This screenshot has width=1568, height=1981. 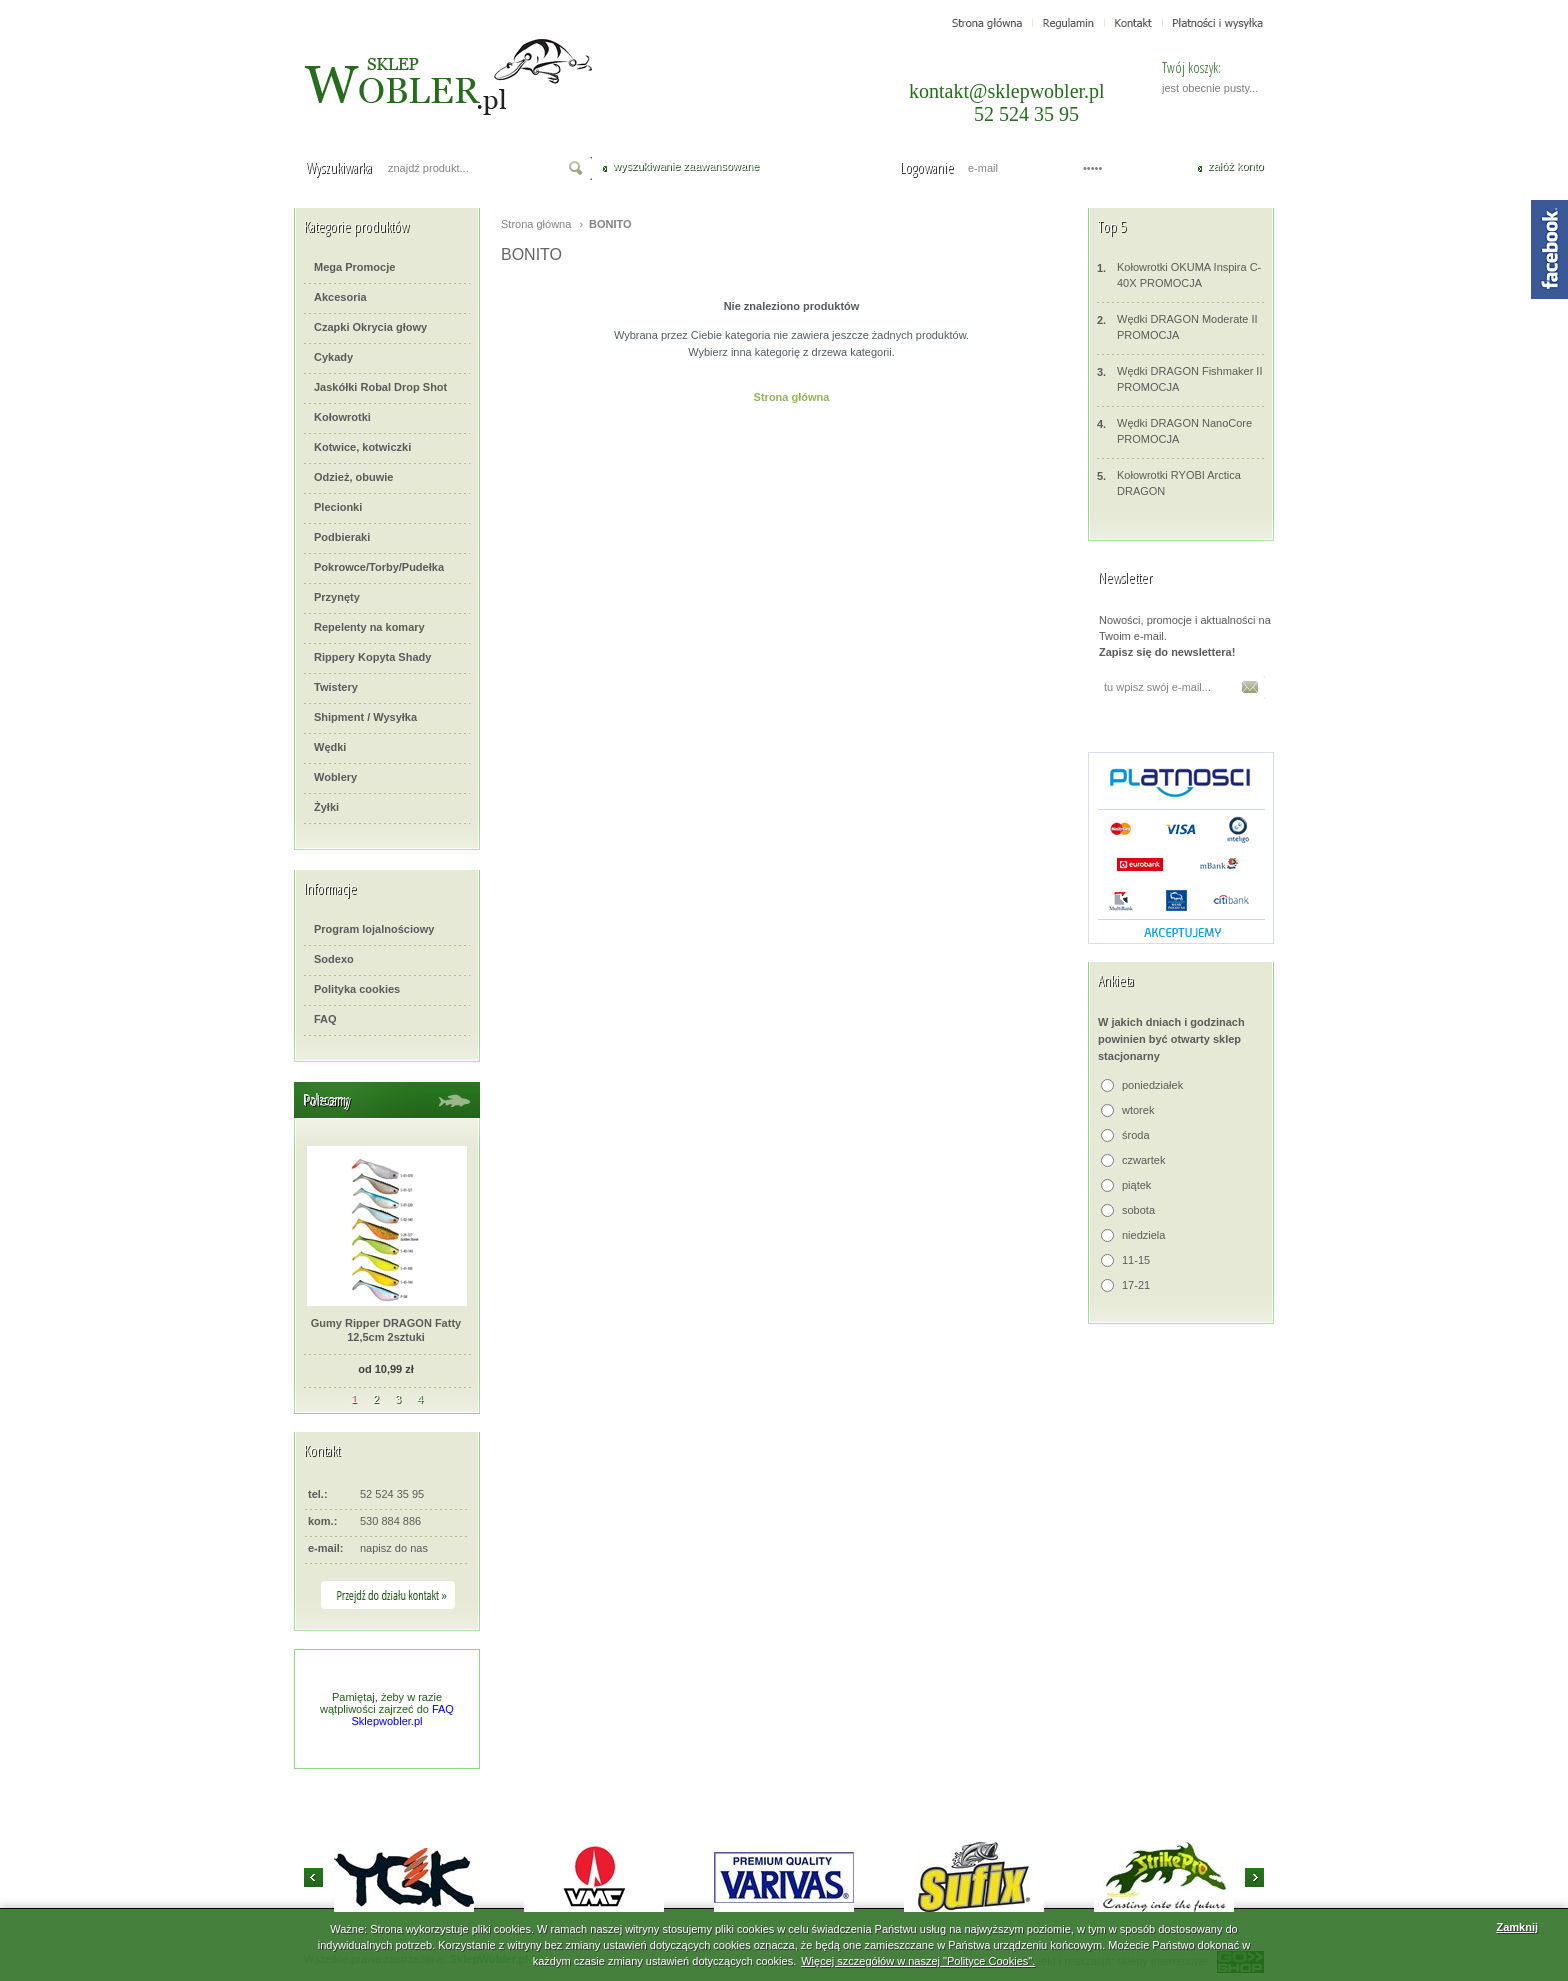 I want to click on Kotwice, kotwiczki, so click(x=362, y=447).